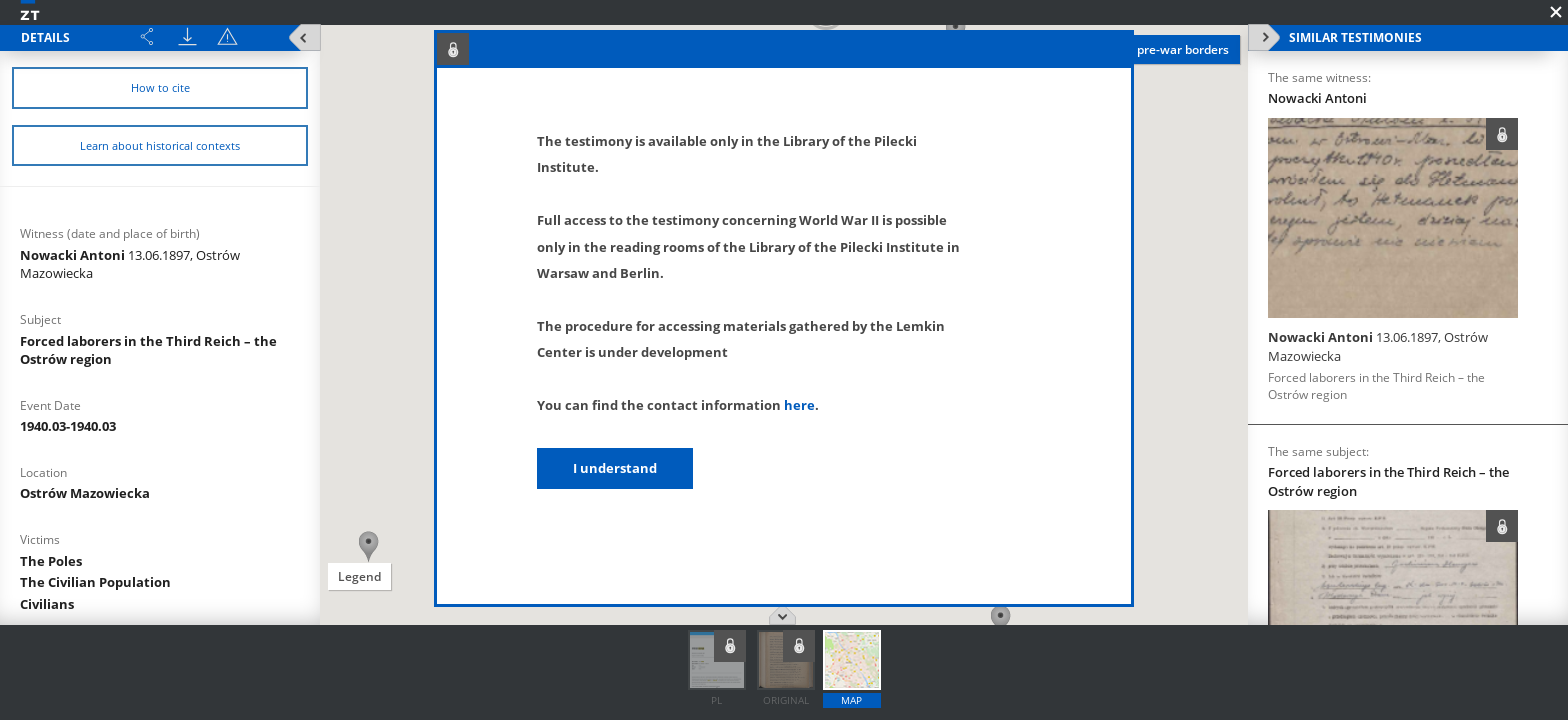 The image size is (1568, 720). Describe the element at coordinates (615, 468) in the screenshot. I see `I understand` at that location.